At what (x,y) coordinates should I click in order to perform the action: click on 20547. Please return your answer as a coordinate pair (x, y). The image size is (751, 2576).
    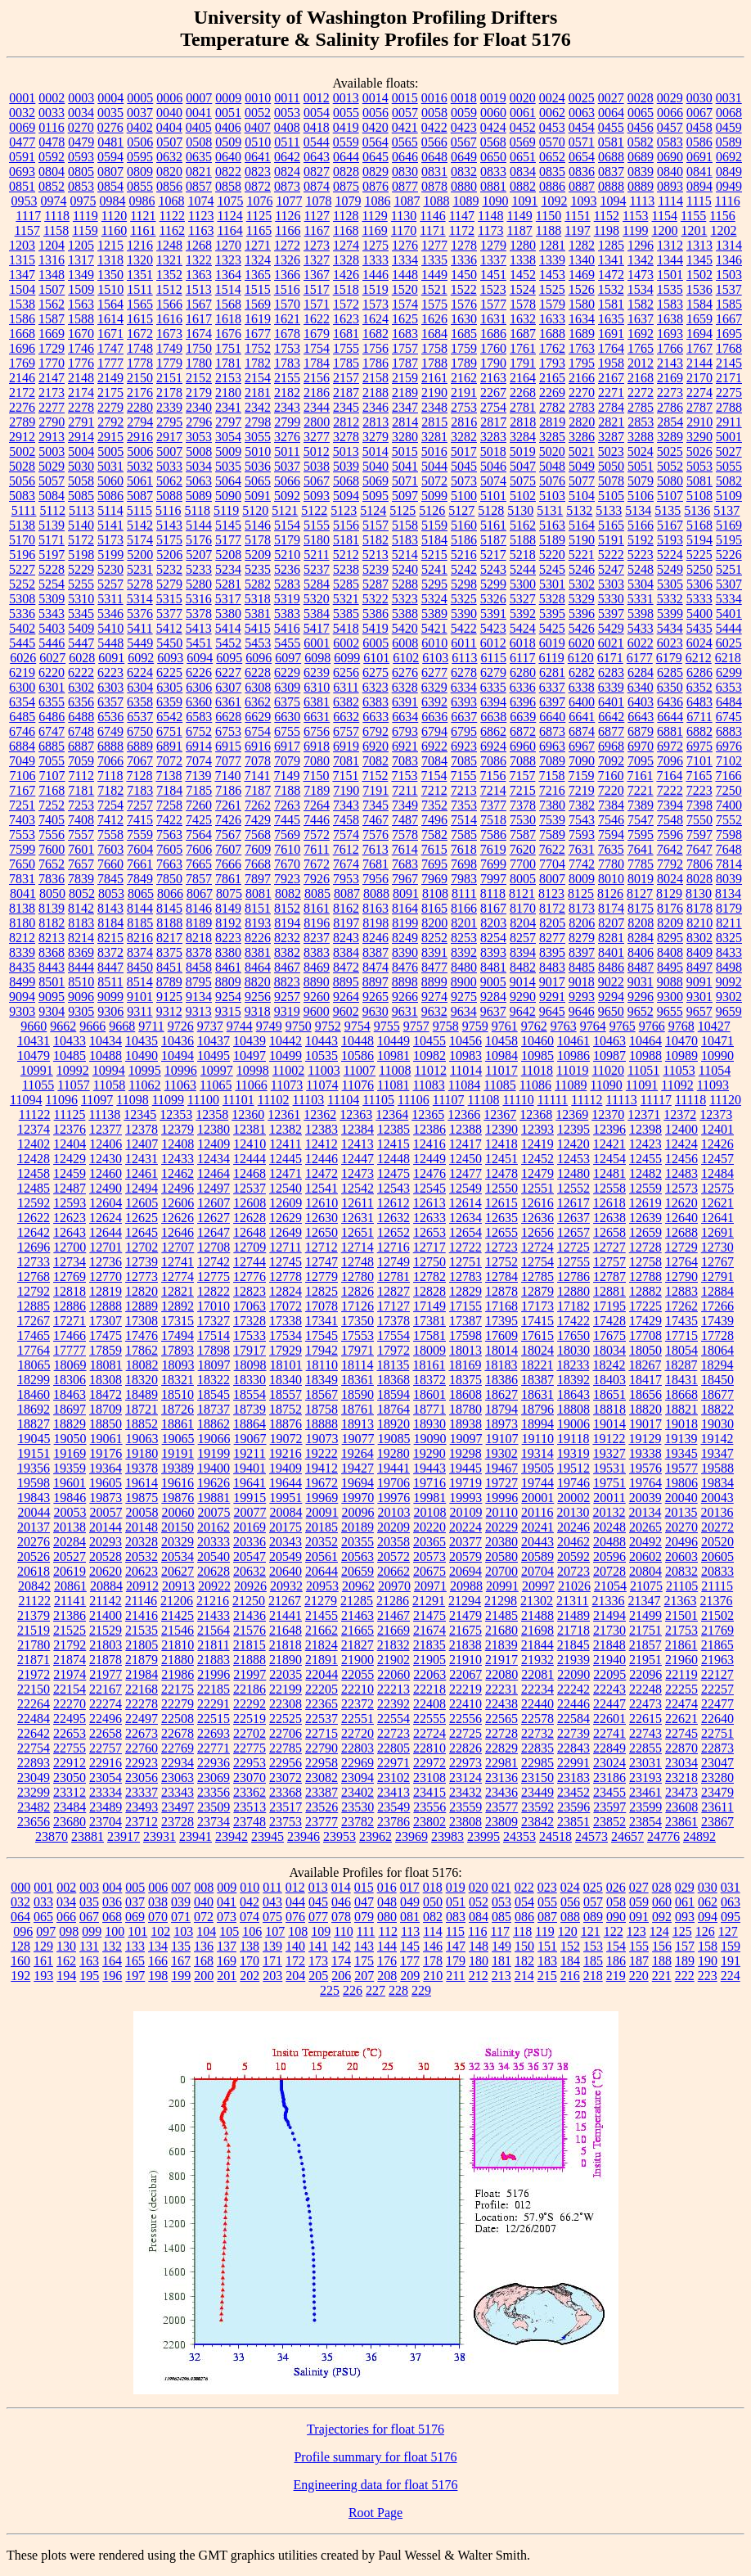
    Looking at the image, I should click on (249, 1556).